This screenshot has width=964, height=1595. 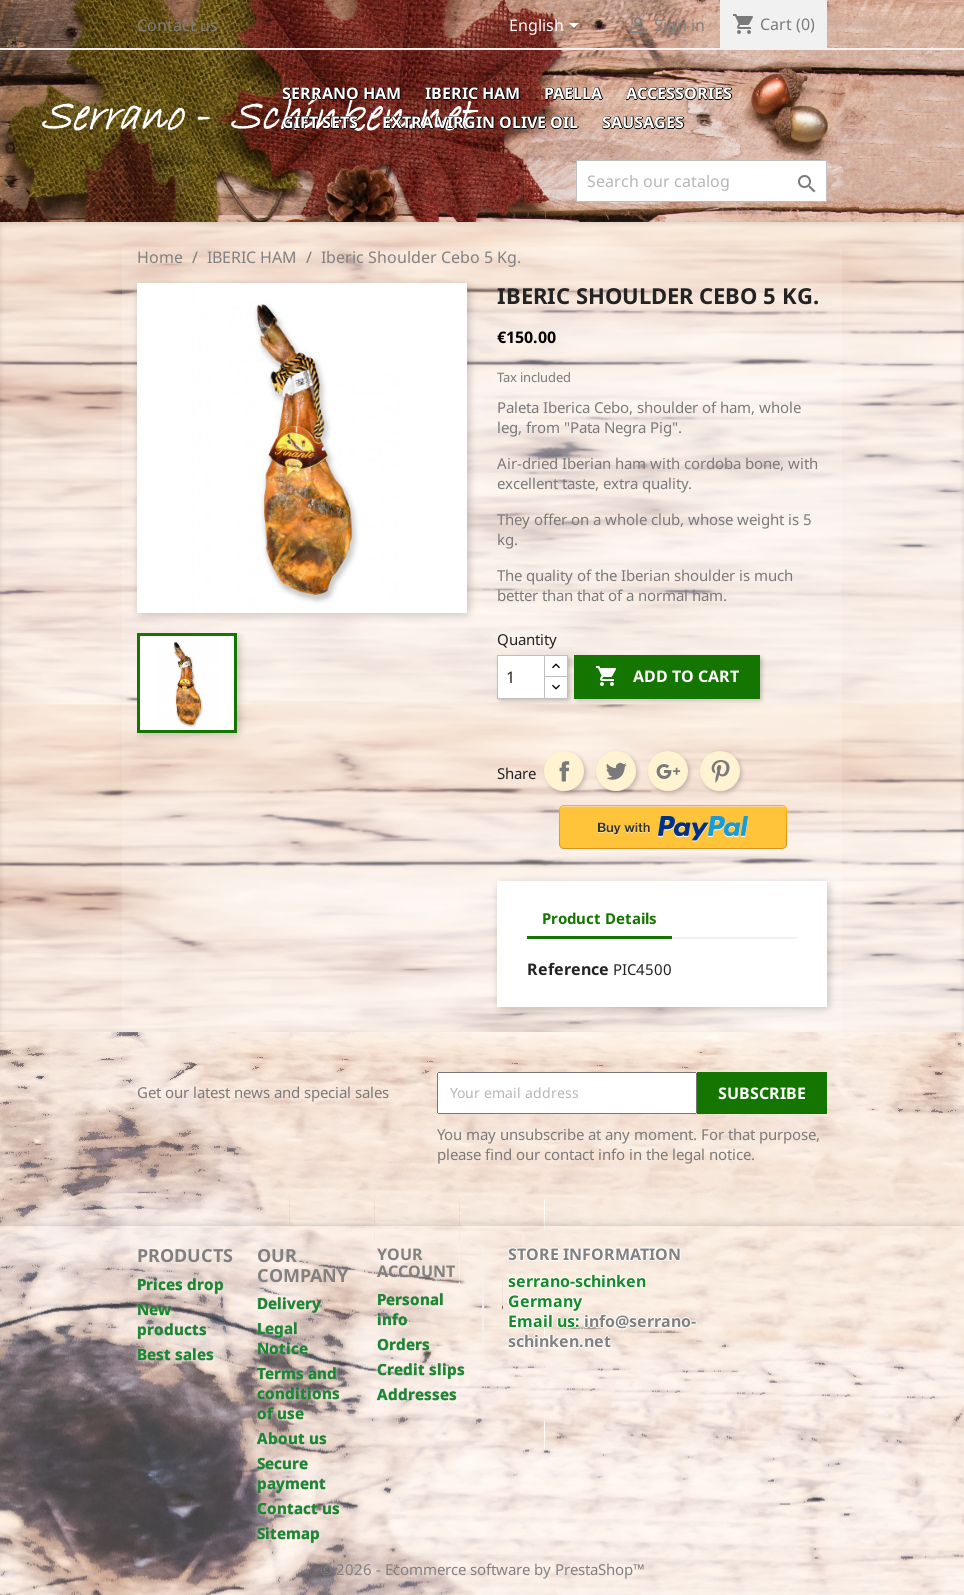 What do you see at coordinates (177, 25) in the screenshot?
I see `Contact us` at bounding box center [177, 25].